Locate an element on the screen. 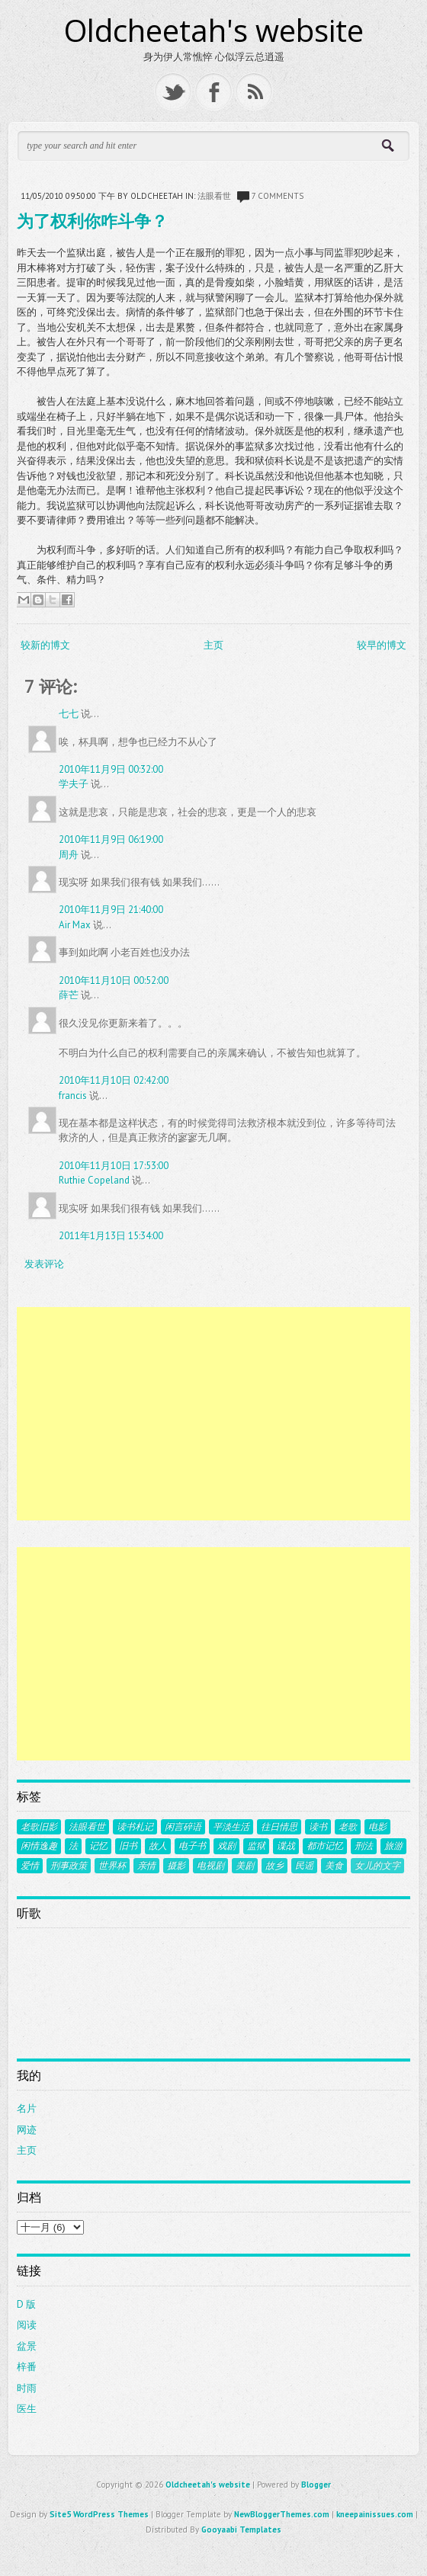 Image resolution: width=427 pixels, height=2576 pixels. 主页 is located at coordinates (213, 645).